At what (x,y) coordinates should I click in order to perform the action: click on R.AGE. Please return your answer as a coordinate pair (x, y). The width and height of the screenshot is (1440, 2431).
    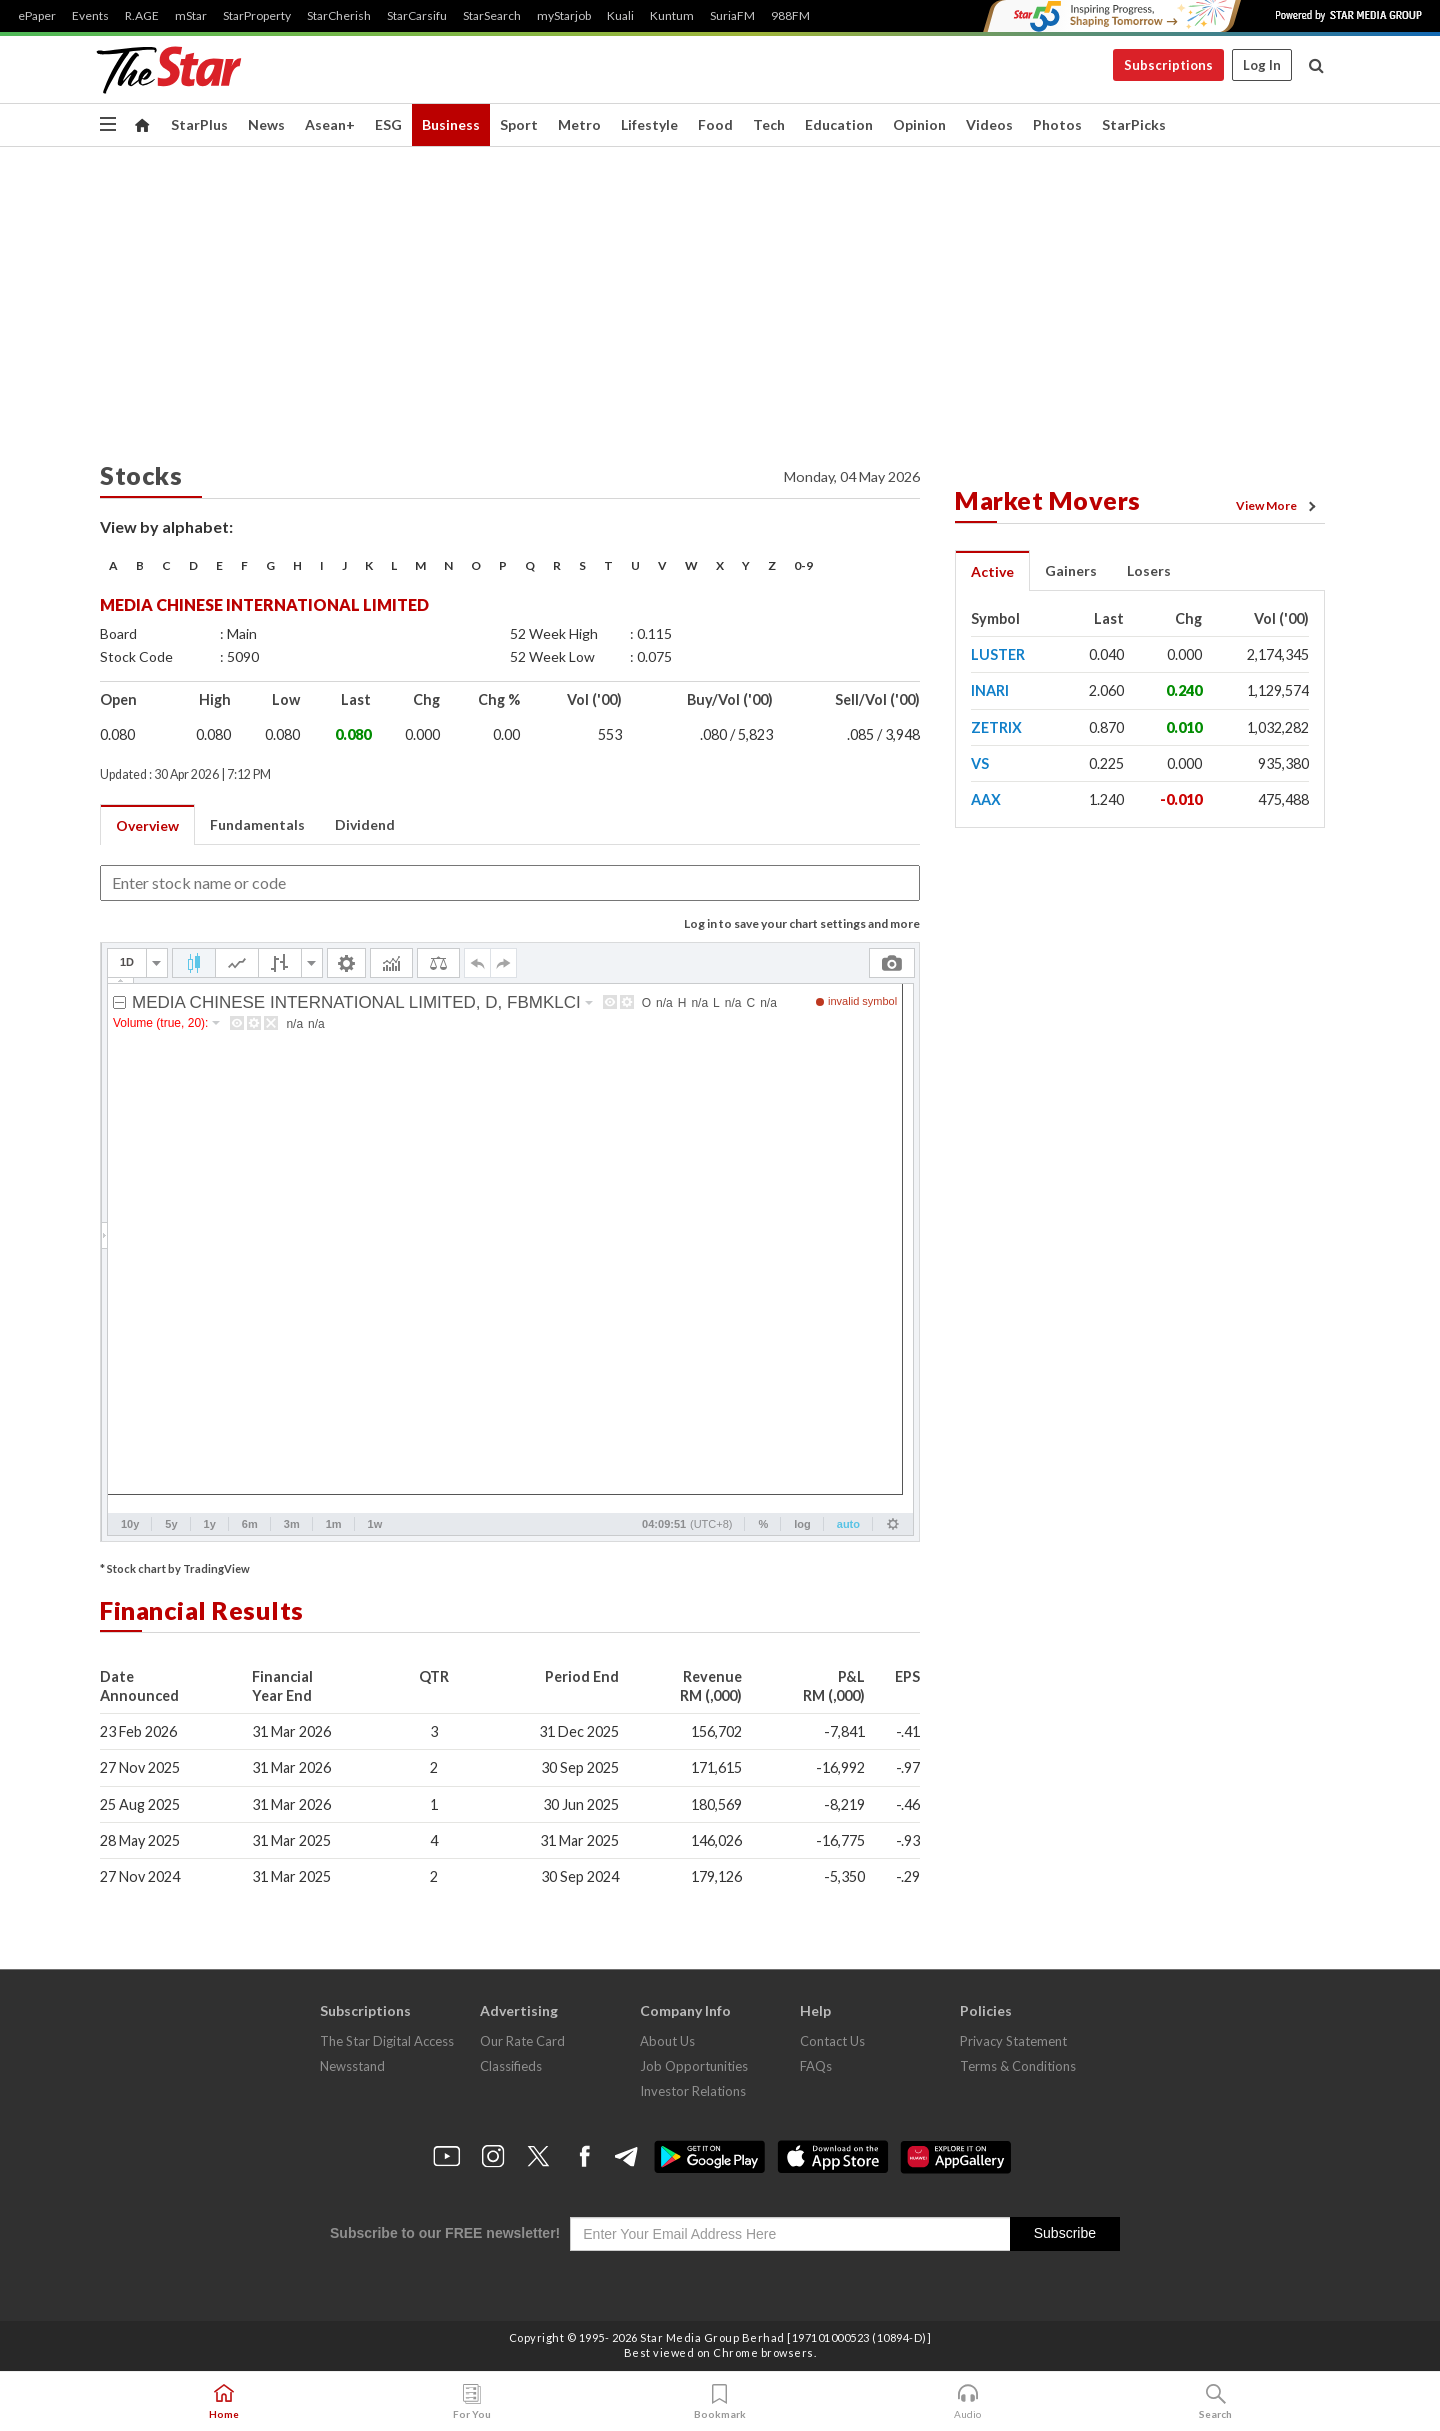
    Looking at the image, I should click on (142, 16).